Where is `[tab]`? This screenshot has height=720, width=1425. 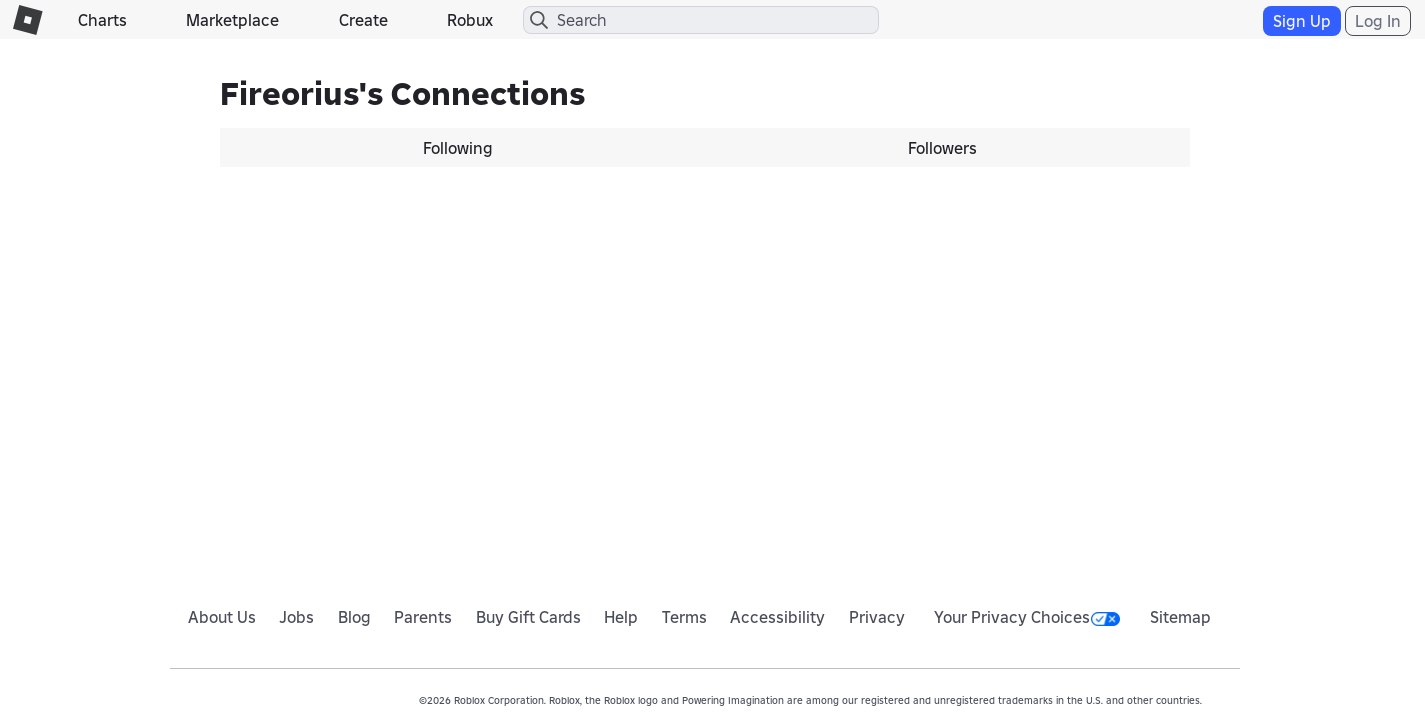 [tab] is located at coordinates (462, 148).